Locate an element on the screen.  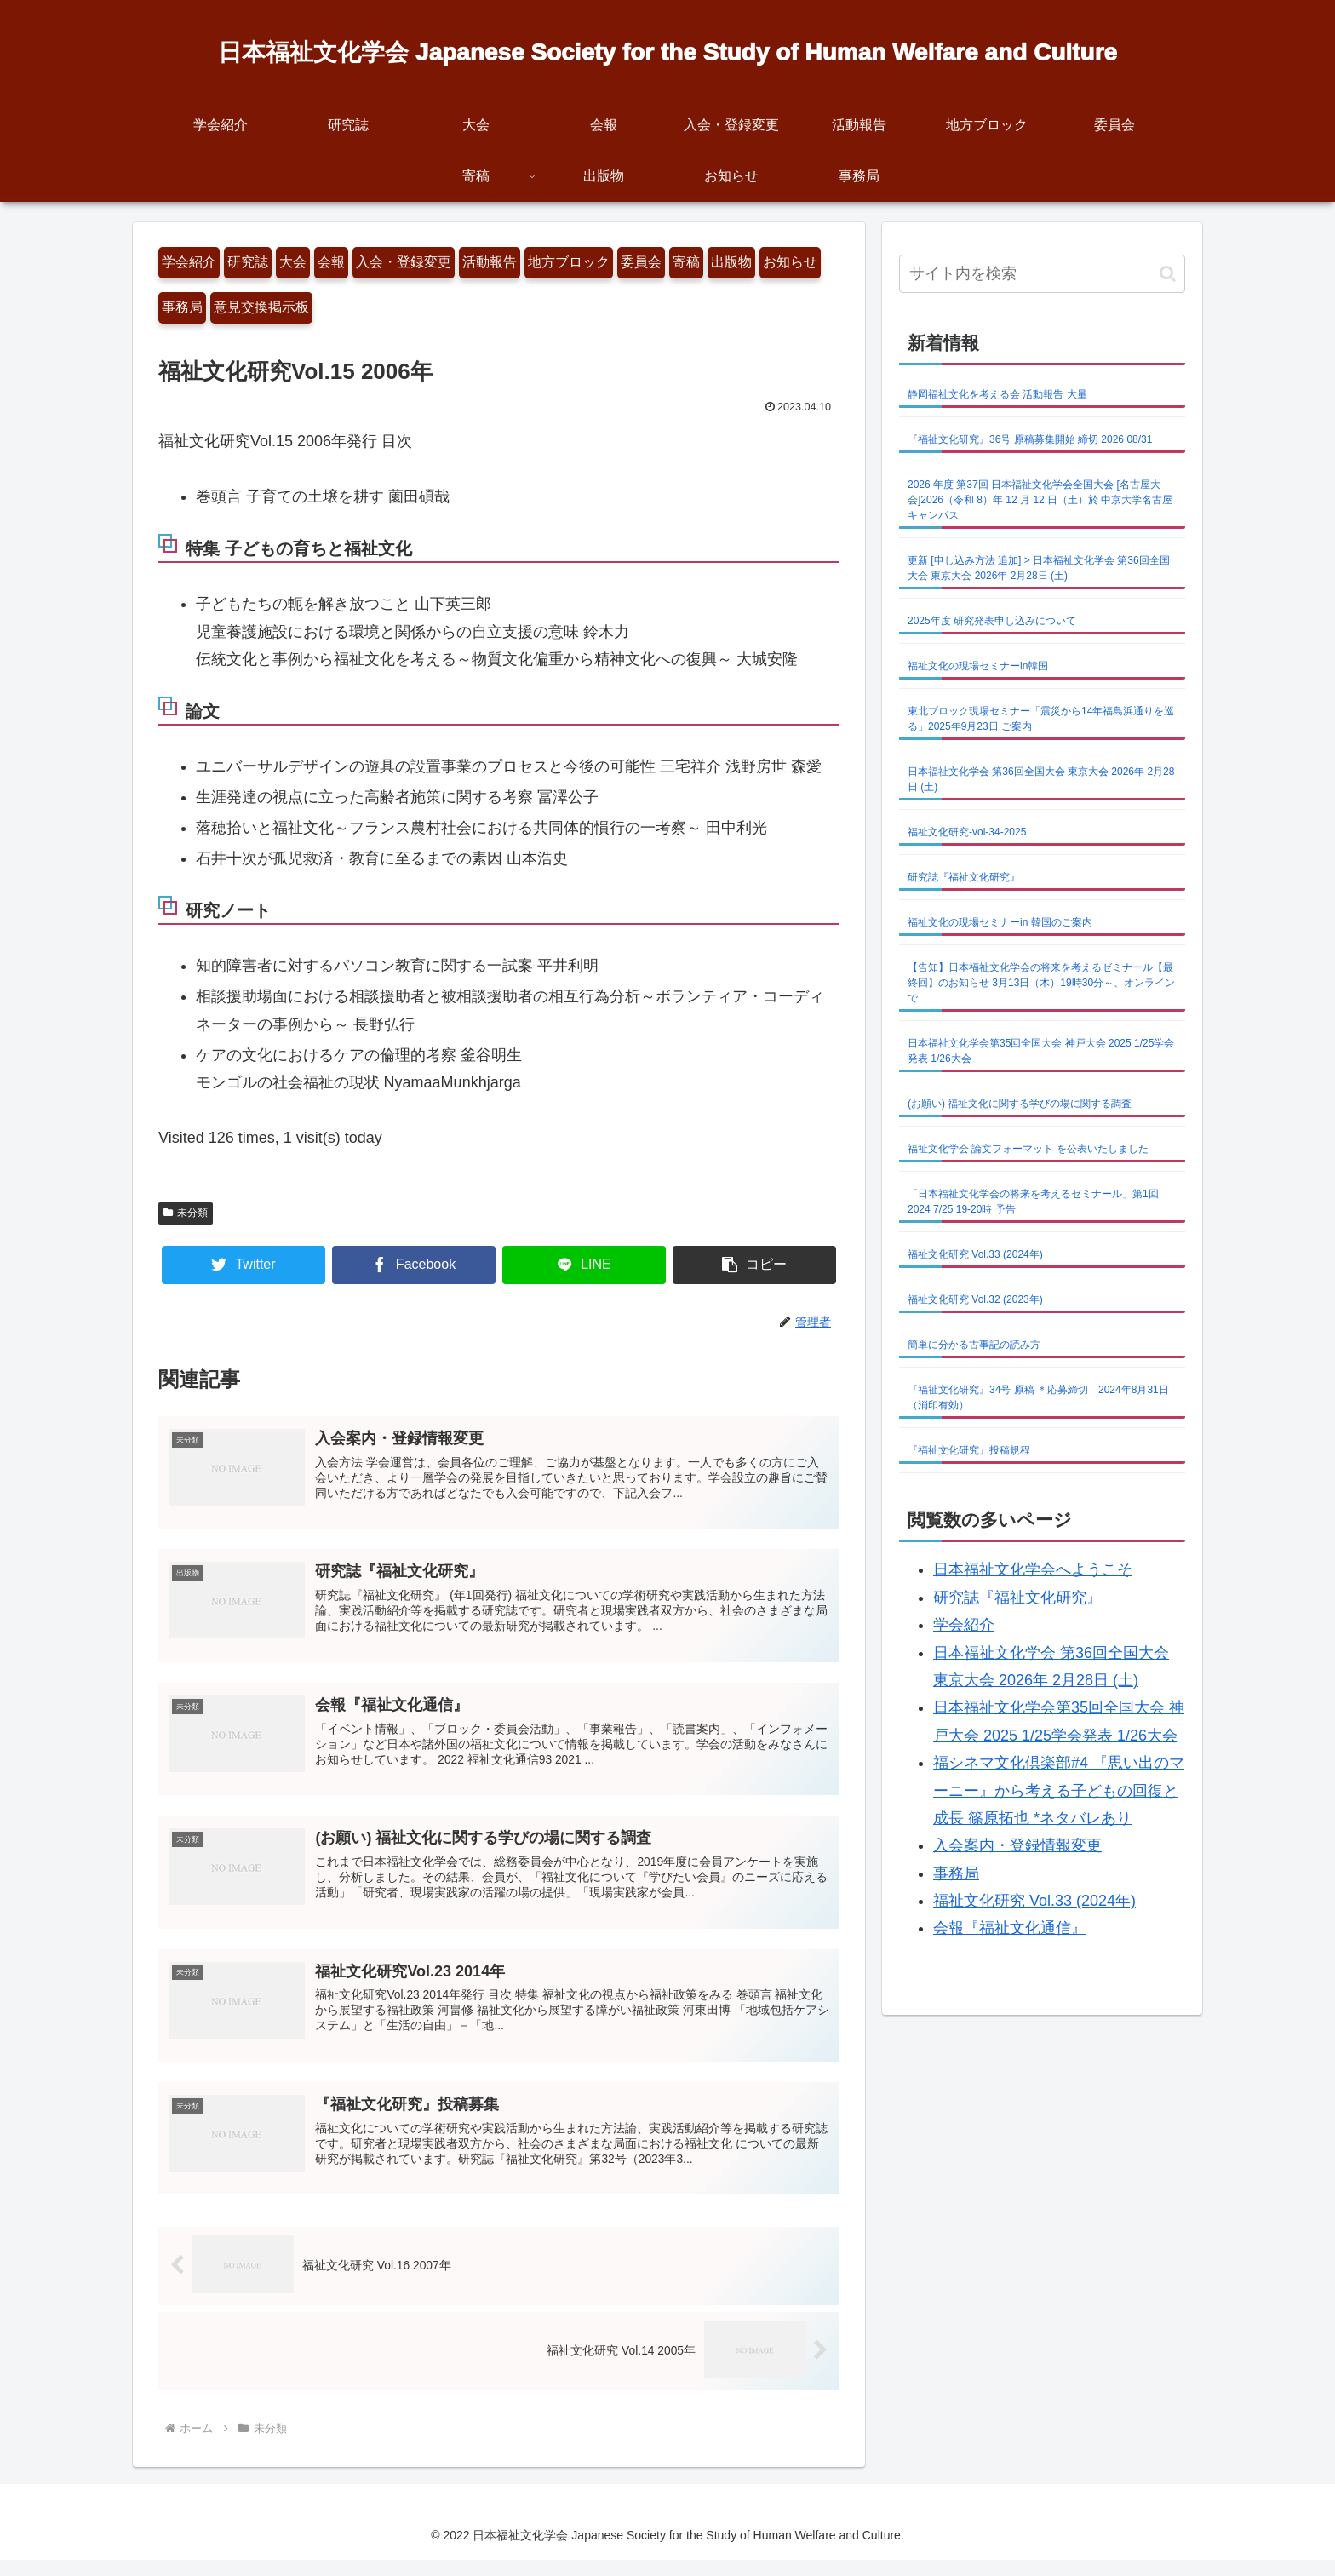
意見交換掲示板 is located at coordinates (261, 307).